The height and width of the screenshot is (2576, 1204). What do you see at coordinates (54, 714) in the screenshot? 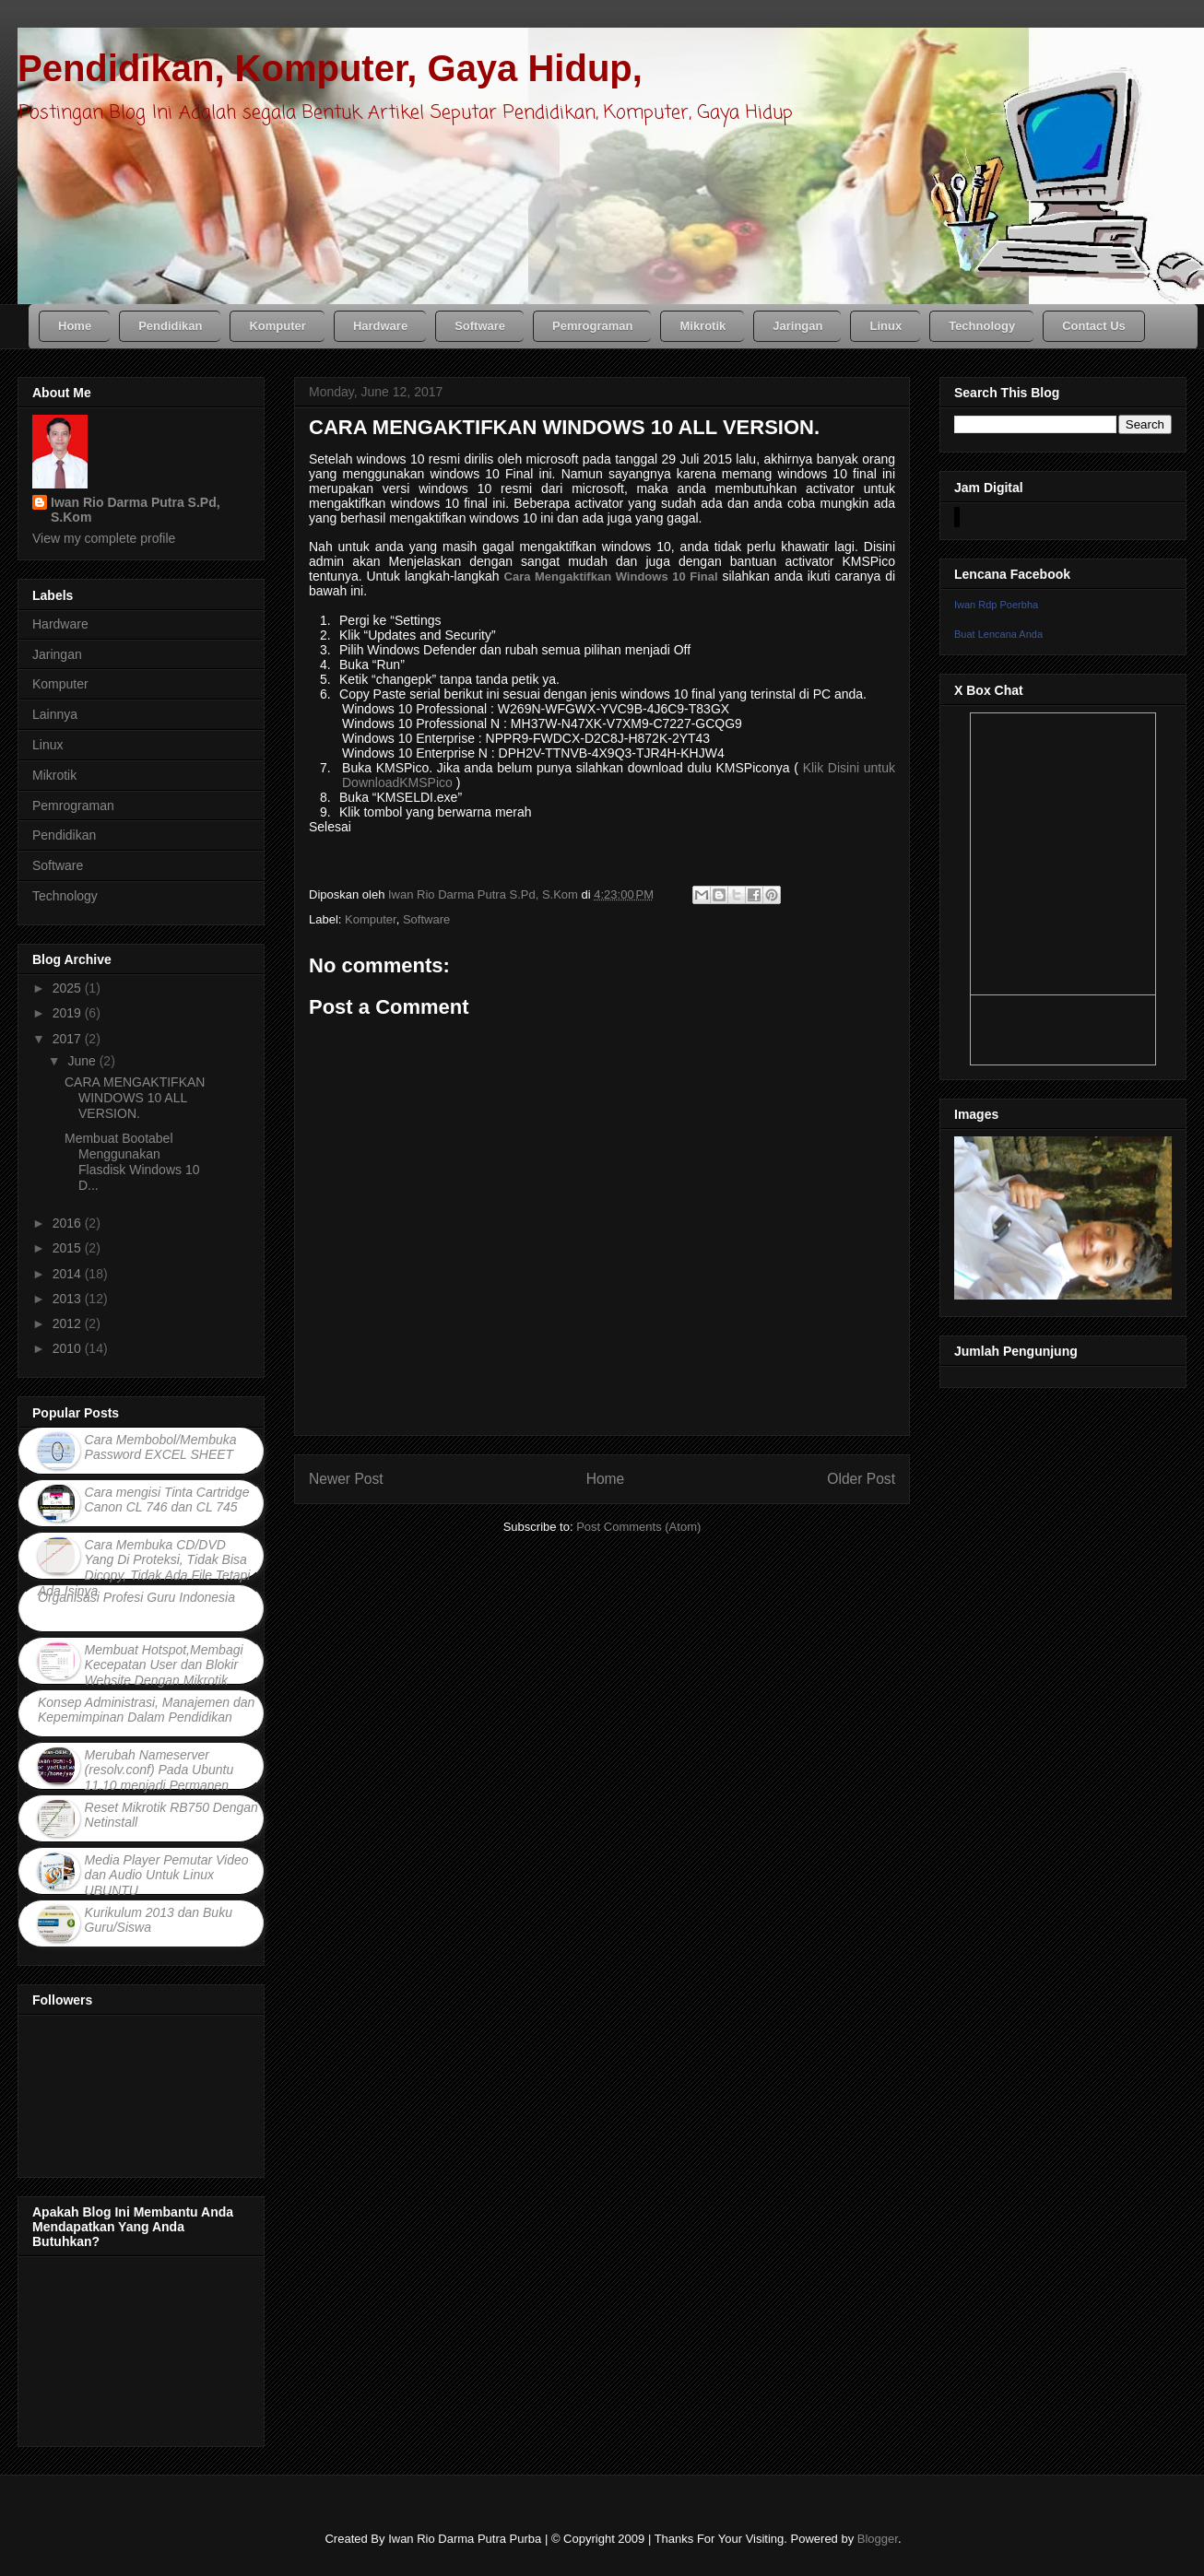
I see `Lainnya` at bounding box center [54, 714].